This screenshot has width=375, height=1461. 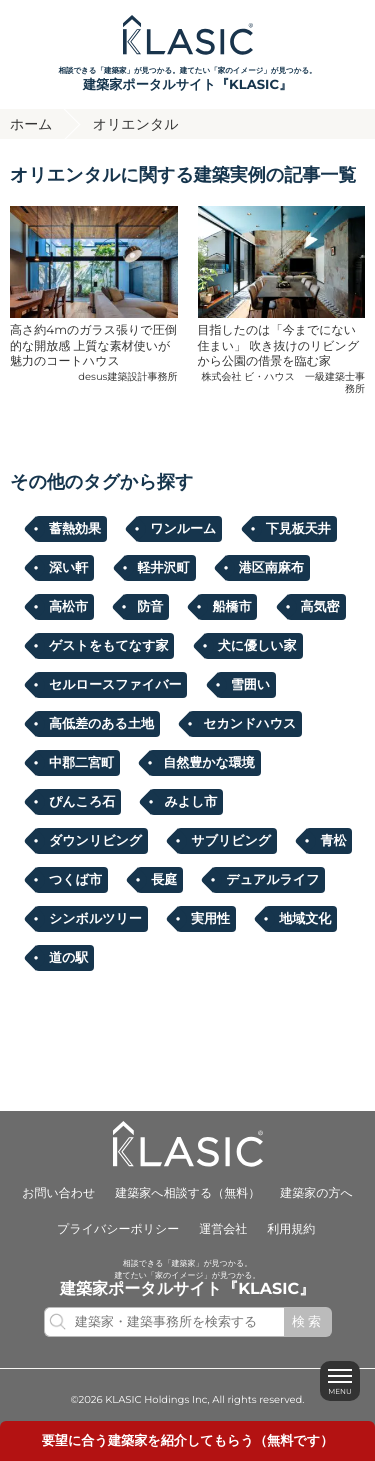 I want to click on 蓄熱効果, so click(x=75, y=529).